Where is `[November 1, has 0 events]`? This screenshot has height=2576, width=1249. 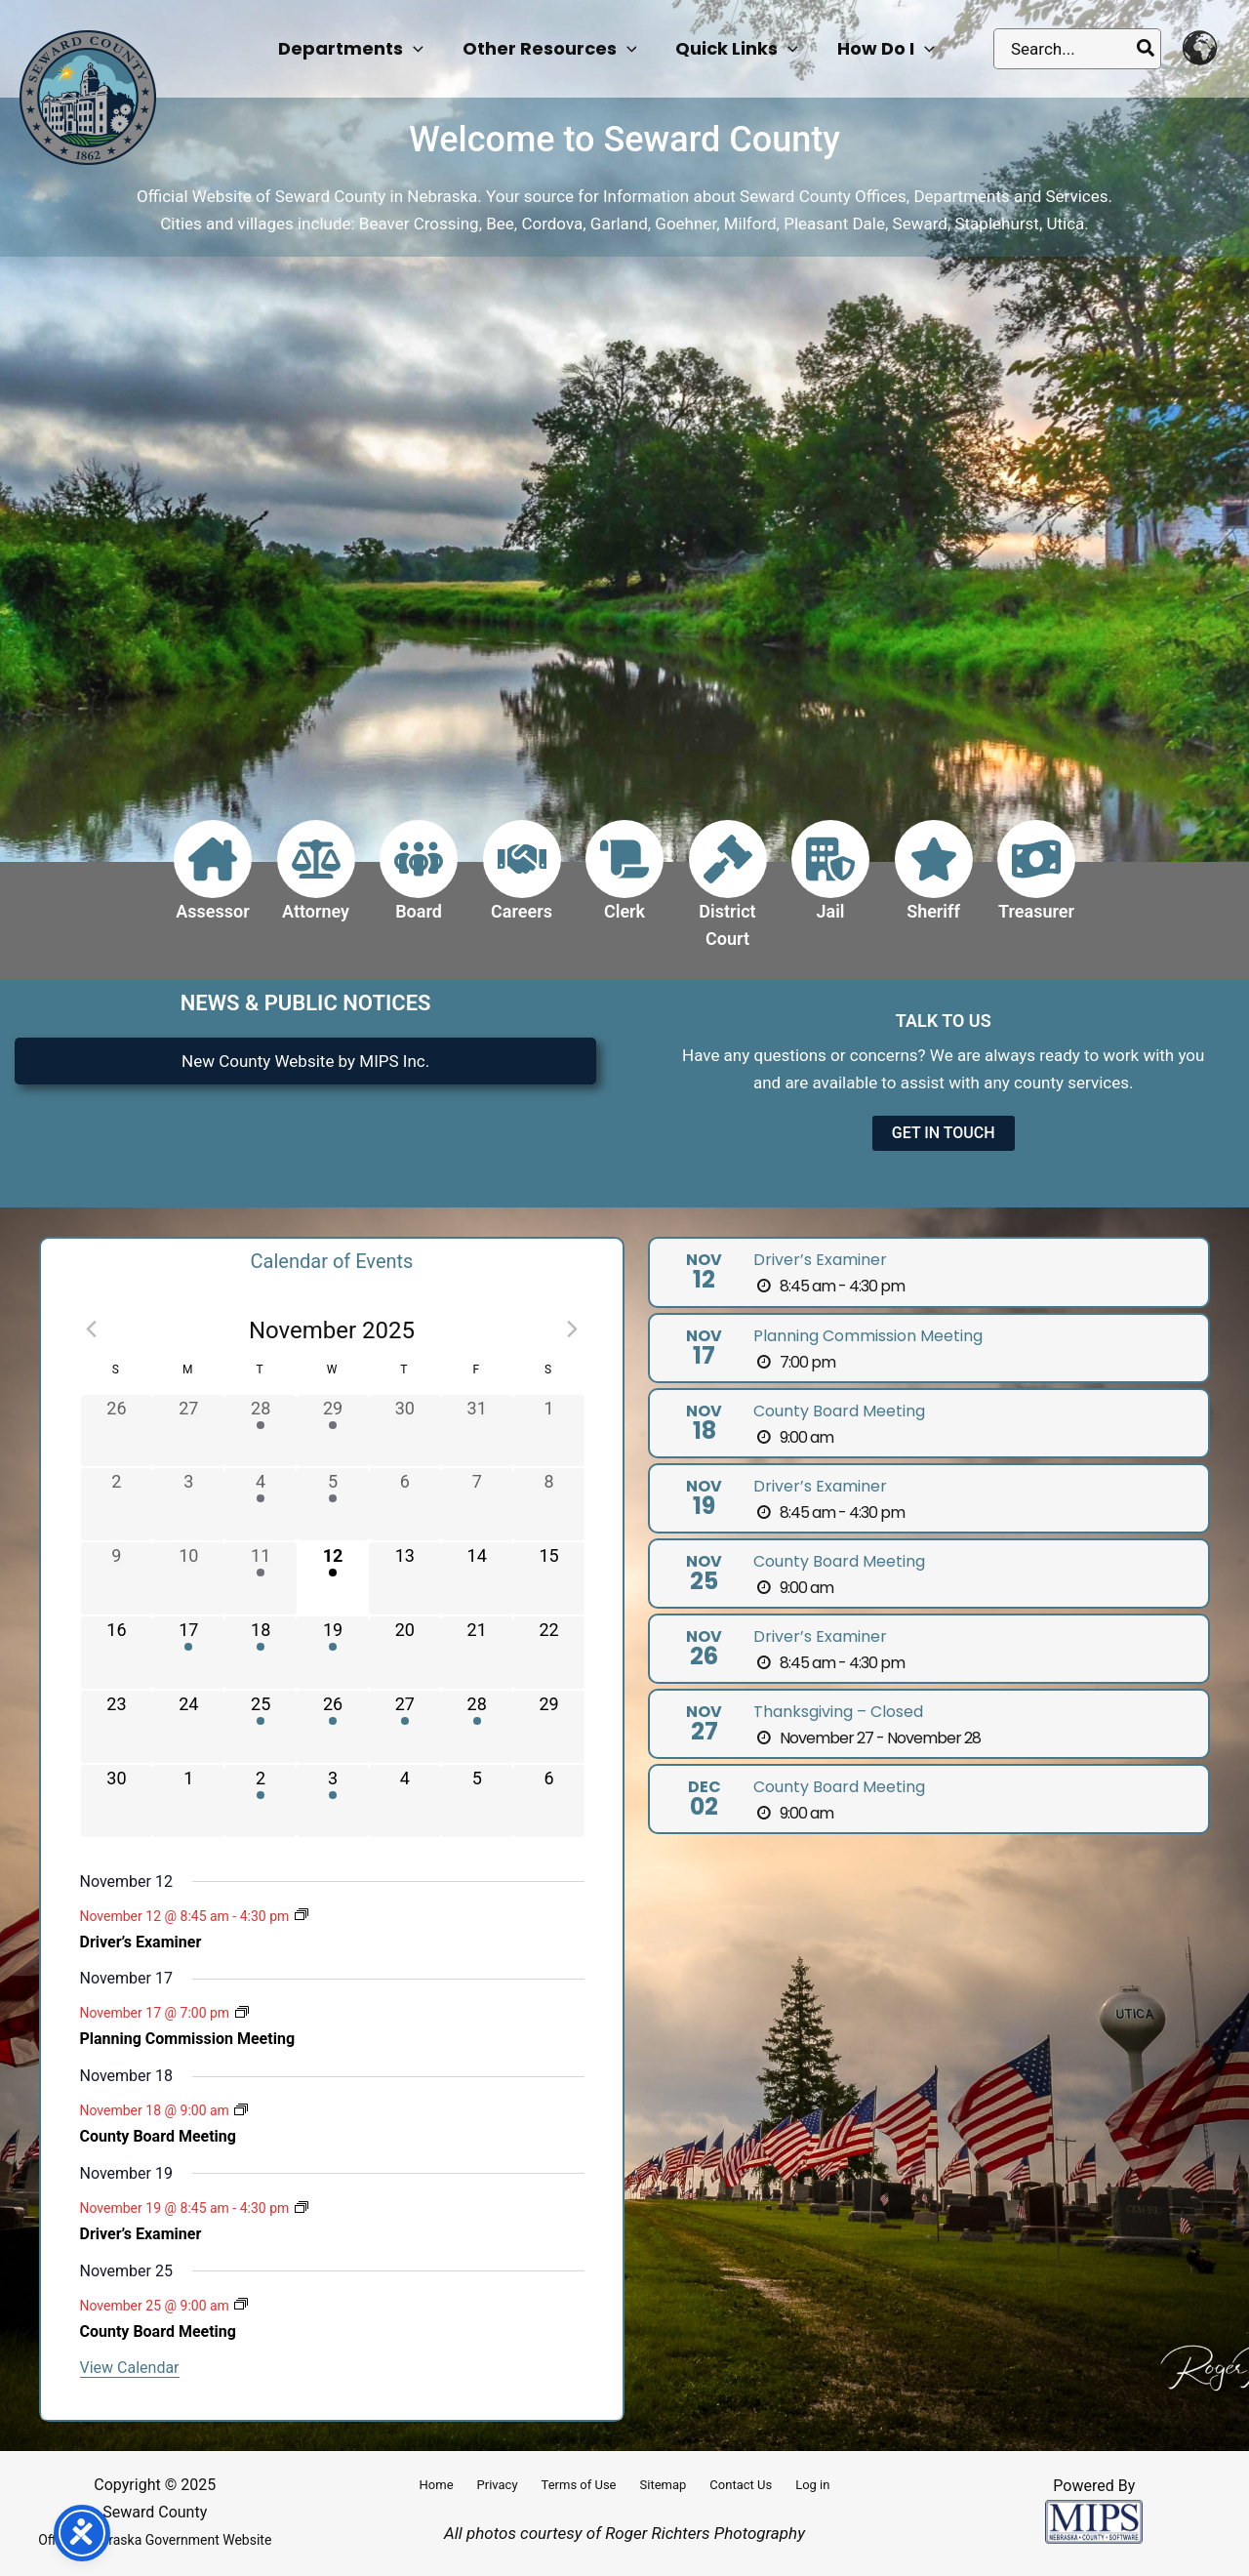
[November 1, has 0 events] is located at coordinates (549, 1431).